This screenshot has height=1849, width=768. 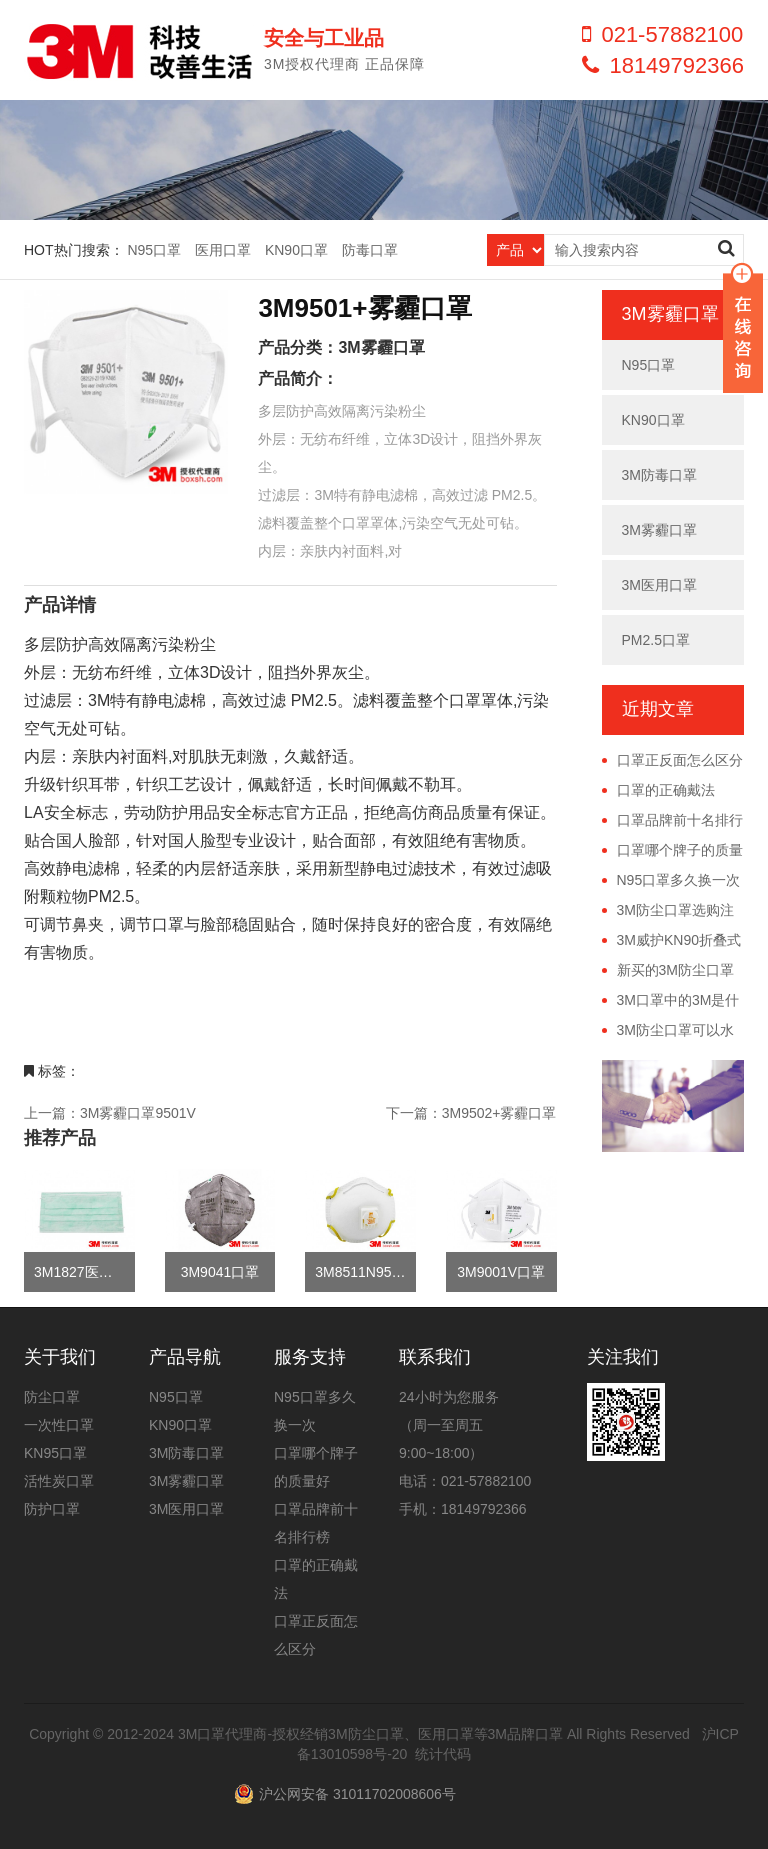 What do you see at coordinates (672, 821) in the screenshot?
I see `口罩品牌前十名排行榜` at bounding box center [672, 821].